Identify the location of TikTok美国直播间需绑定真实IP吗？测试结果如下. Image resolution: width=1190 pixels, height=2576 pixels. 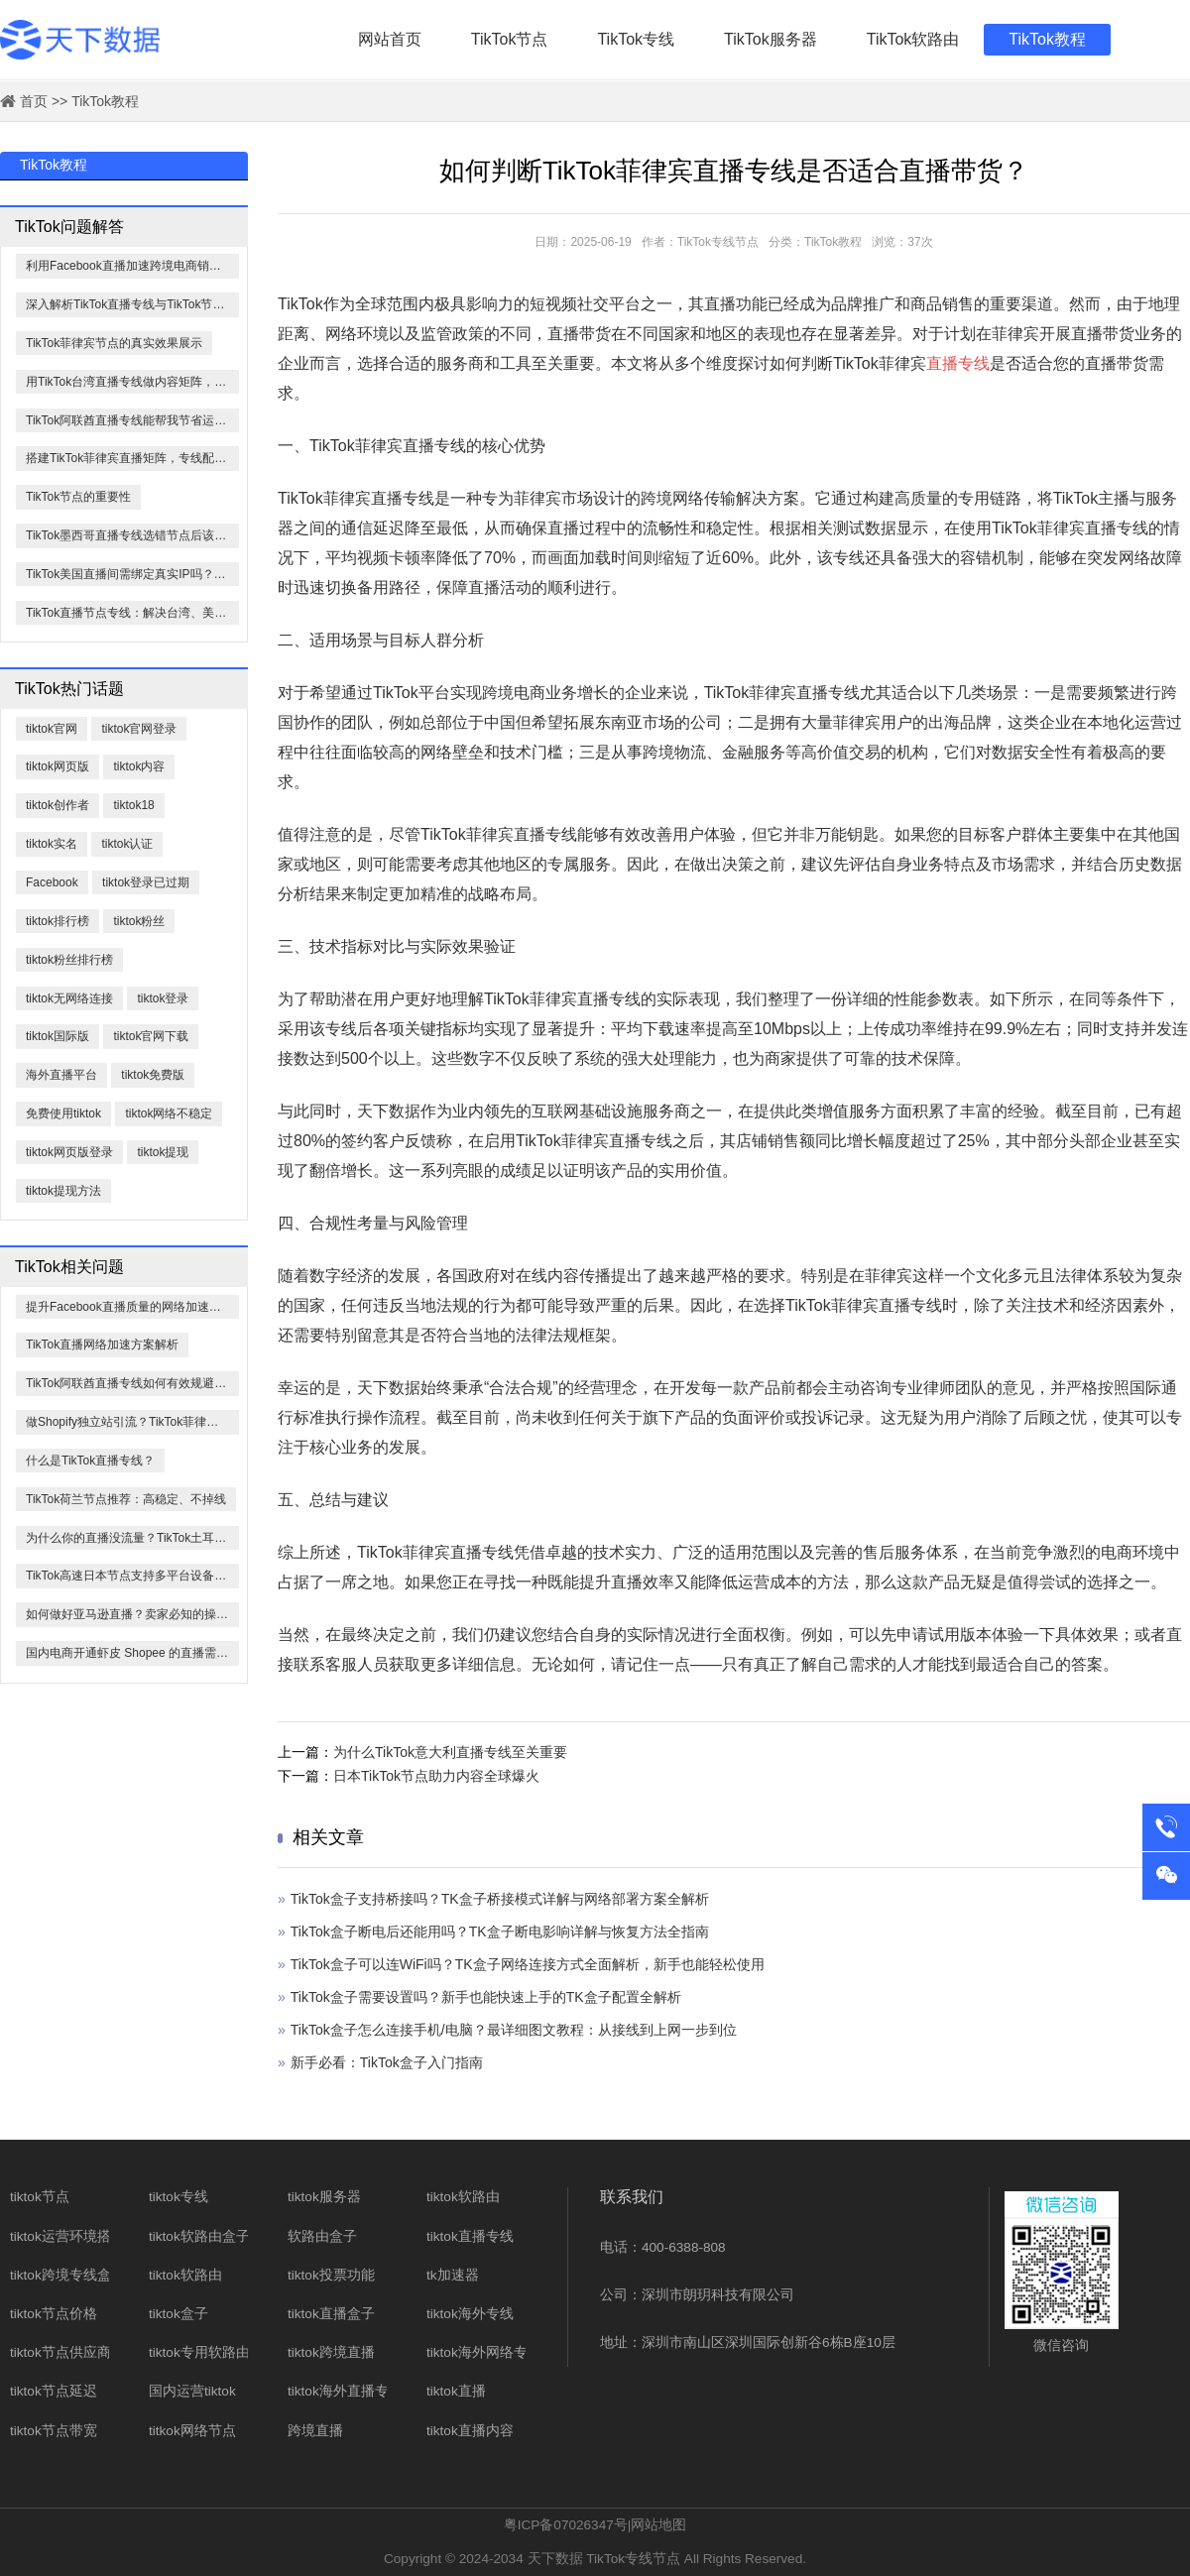
(132, 574).